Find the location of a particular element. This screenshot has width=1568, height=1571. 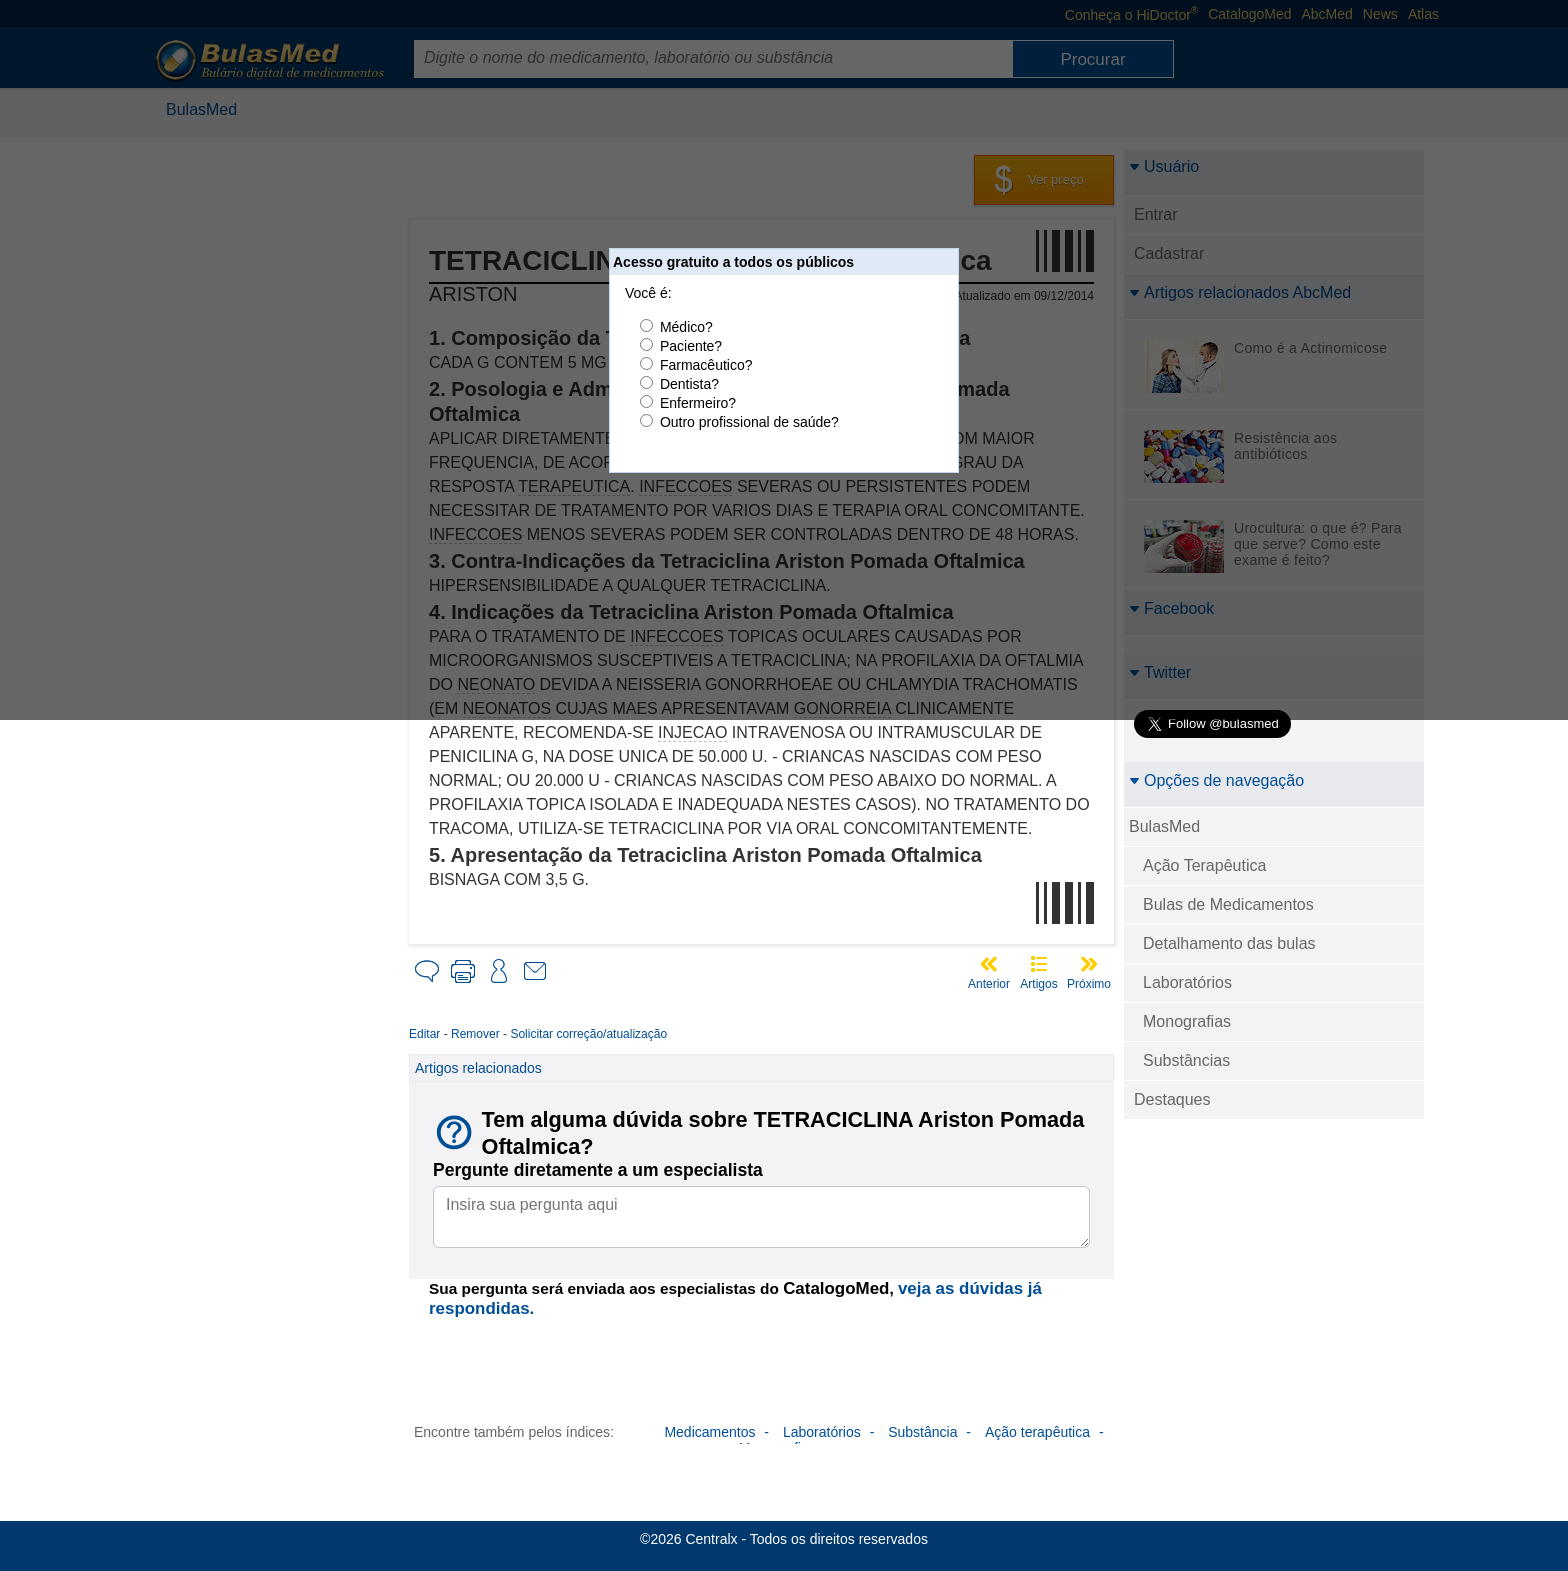

Médico? is located at coordinates (686, 327).